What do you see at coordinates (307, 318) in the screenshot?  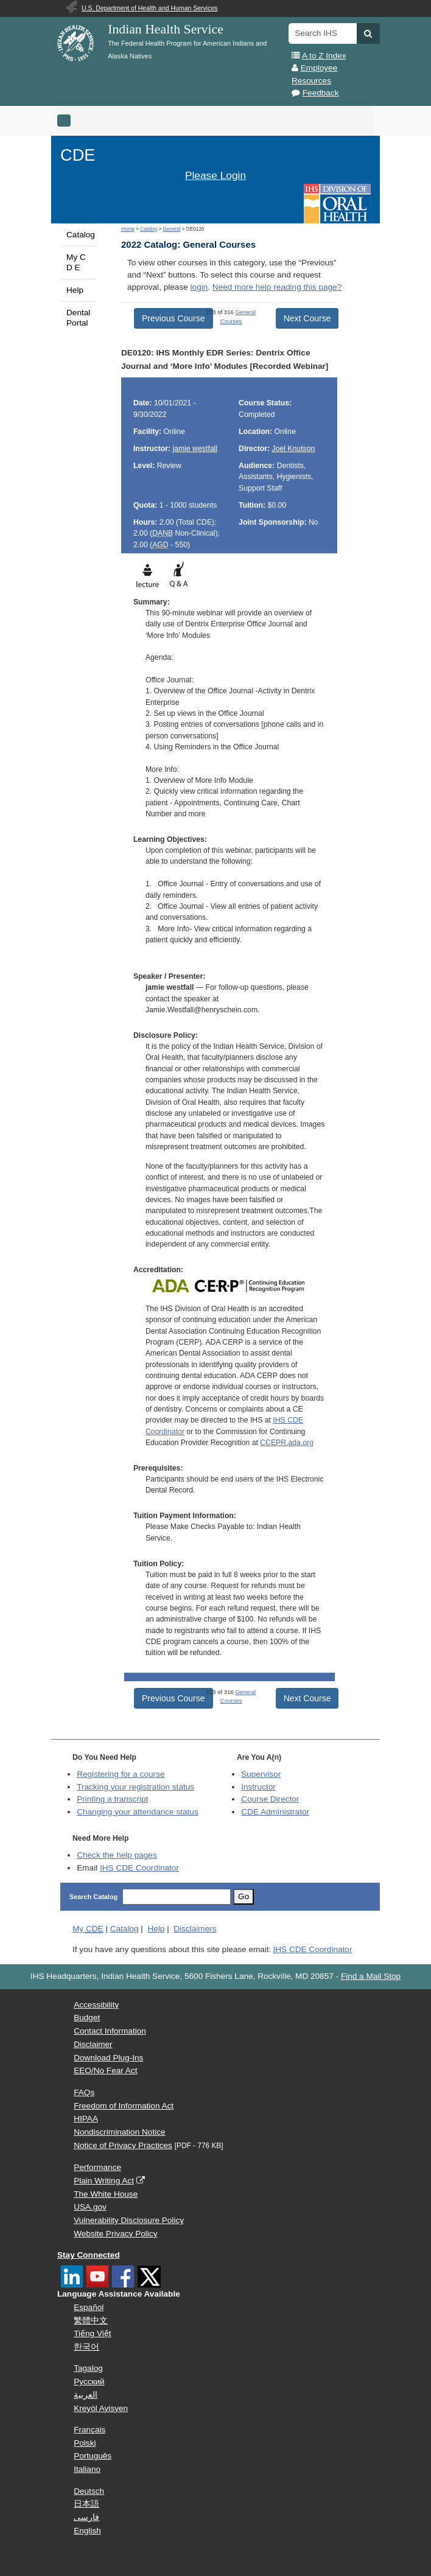 I see `Next Course` at bounding box center [307, 318].